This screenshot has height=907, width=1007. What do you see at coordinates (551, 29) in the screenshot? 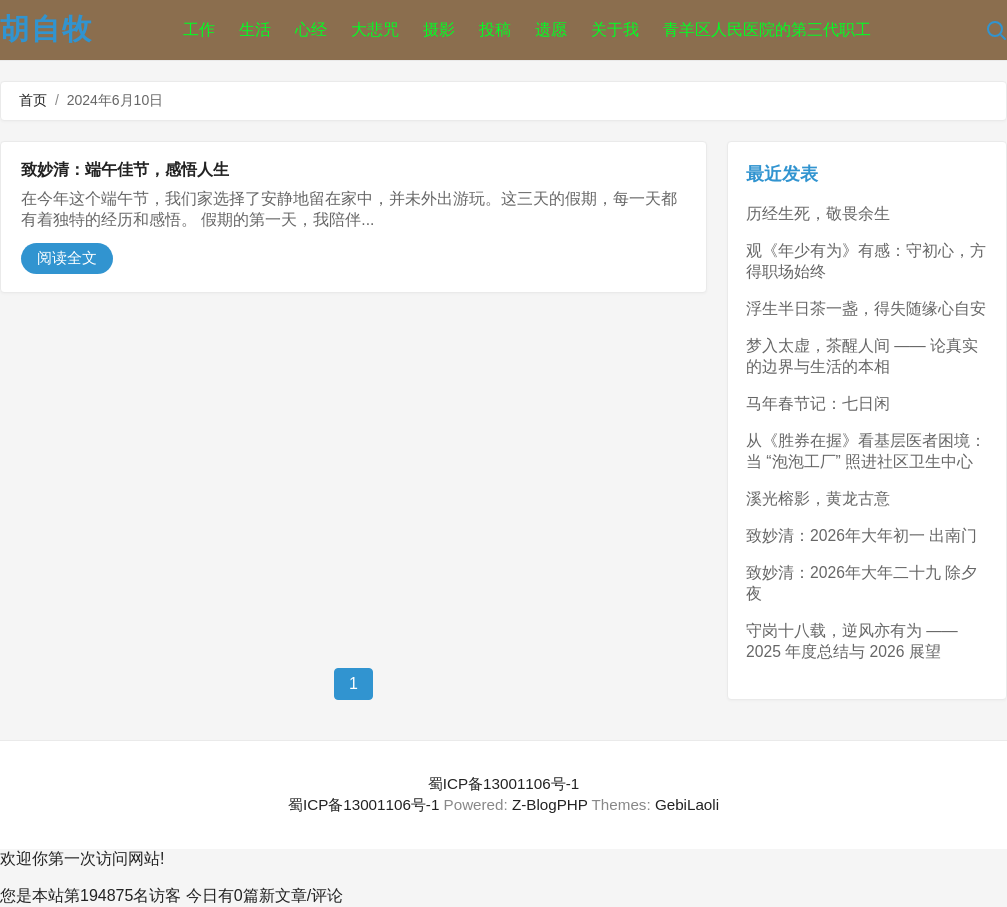
I see `遗愿` at bounding box center [551, 29].